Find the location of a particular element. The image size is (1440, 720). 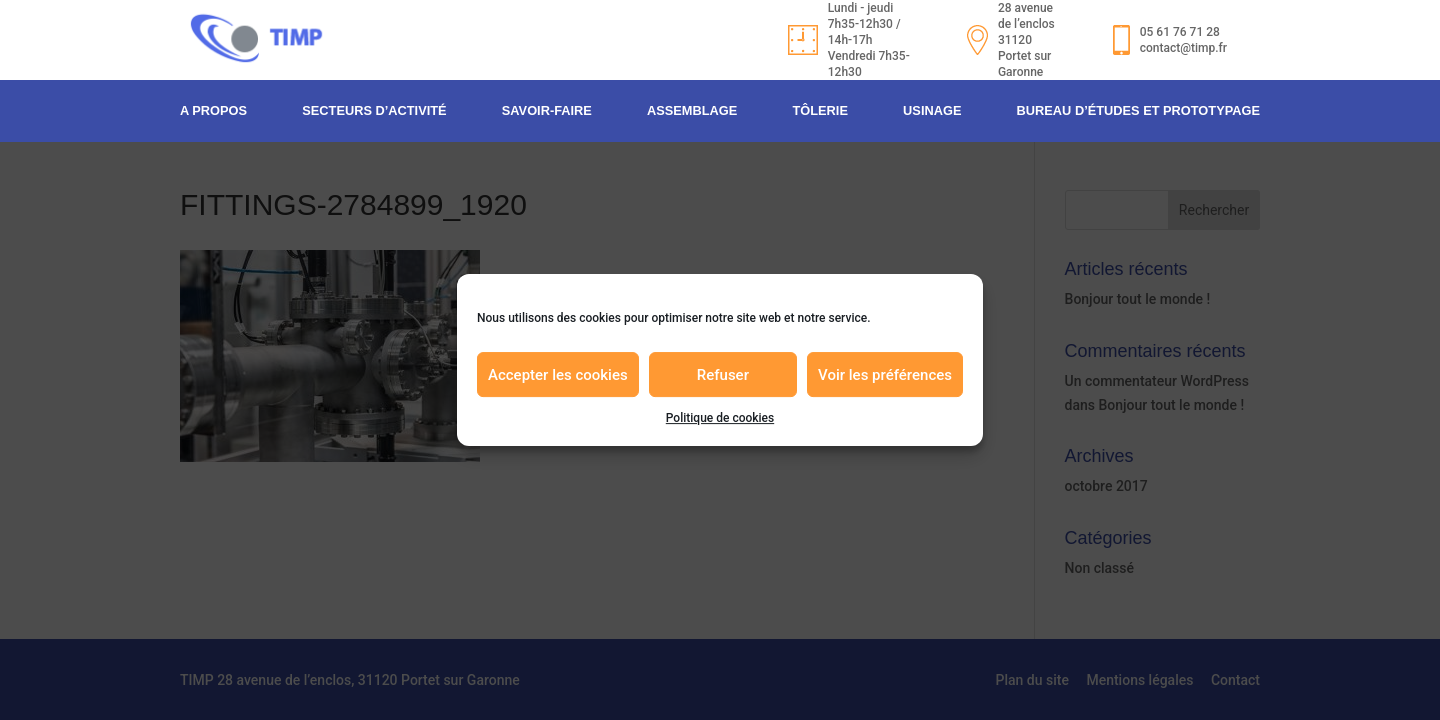

Voir les préférences is located at coordinates (885, 375).